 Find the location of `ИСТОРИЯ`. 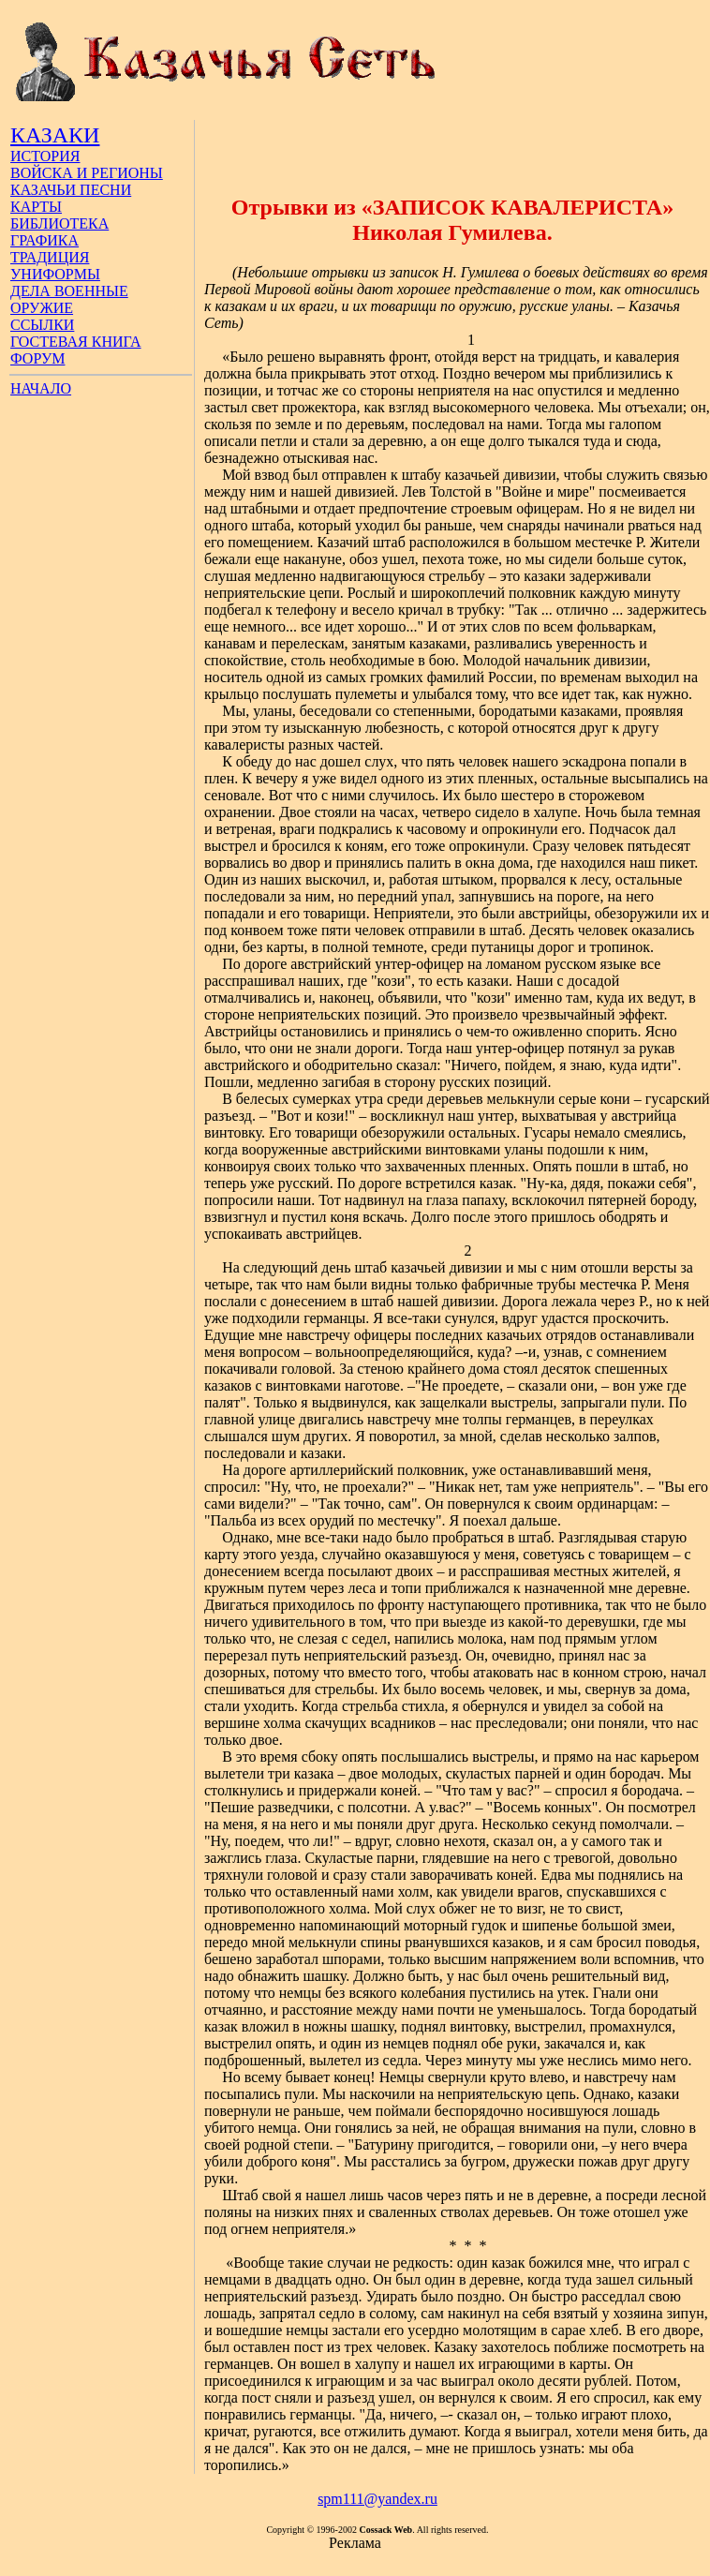

ИСТОРИЯ is located at coordinates (45, 156).